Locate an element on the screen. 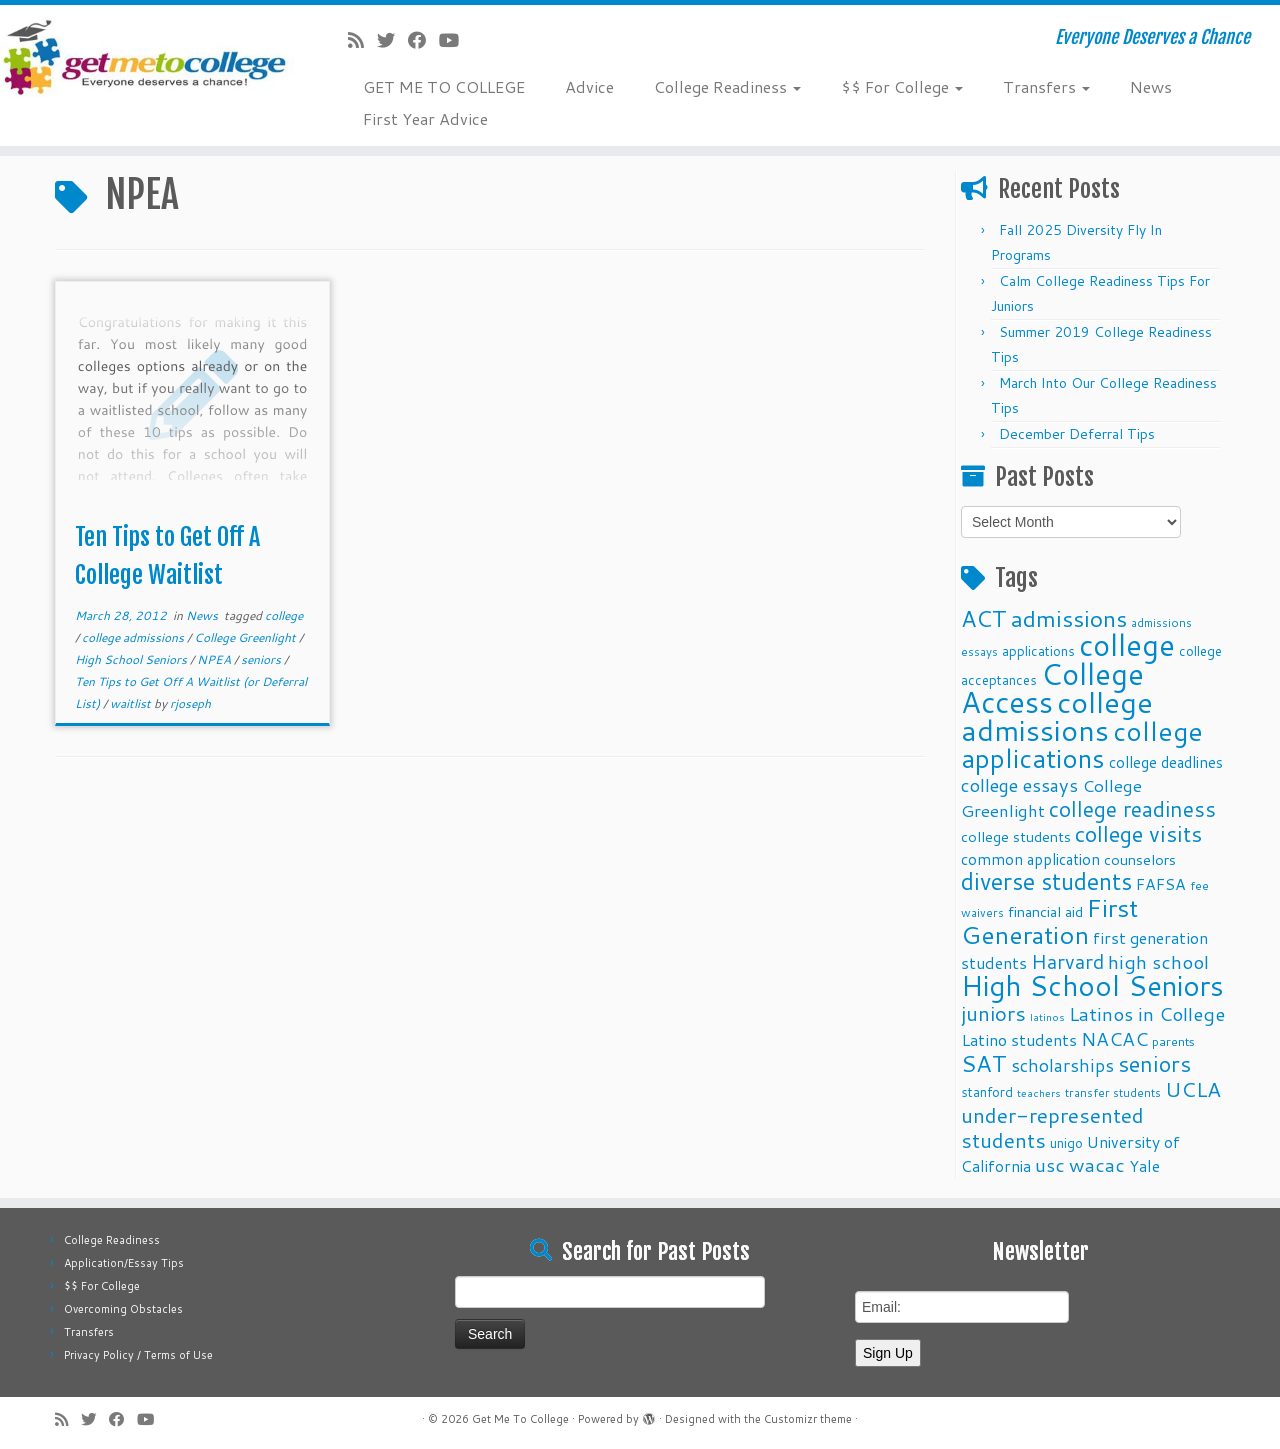  ACT [ACT (35 items)] is located at coordinates (984, 618).